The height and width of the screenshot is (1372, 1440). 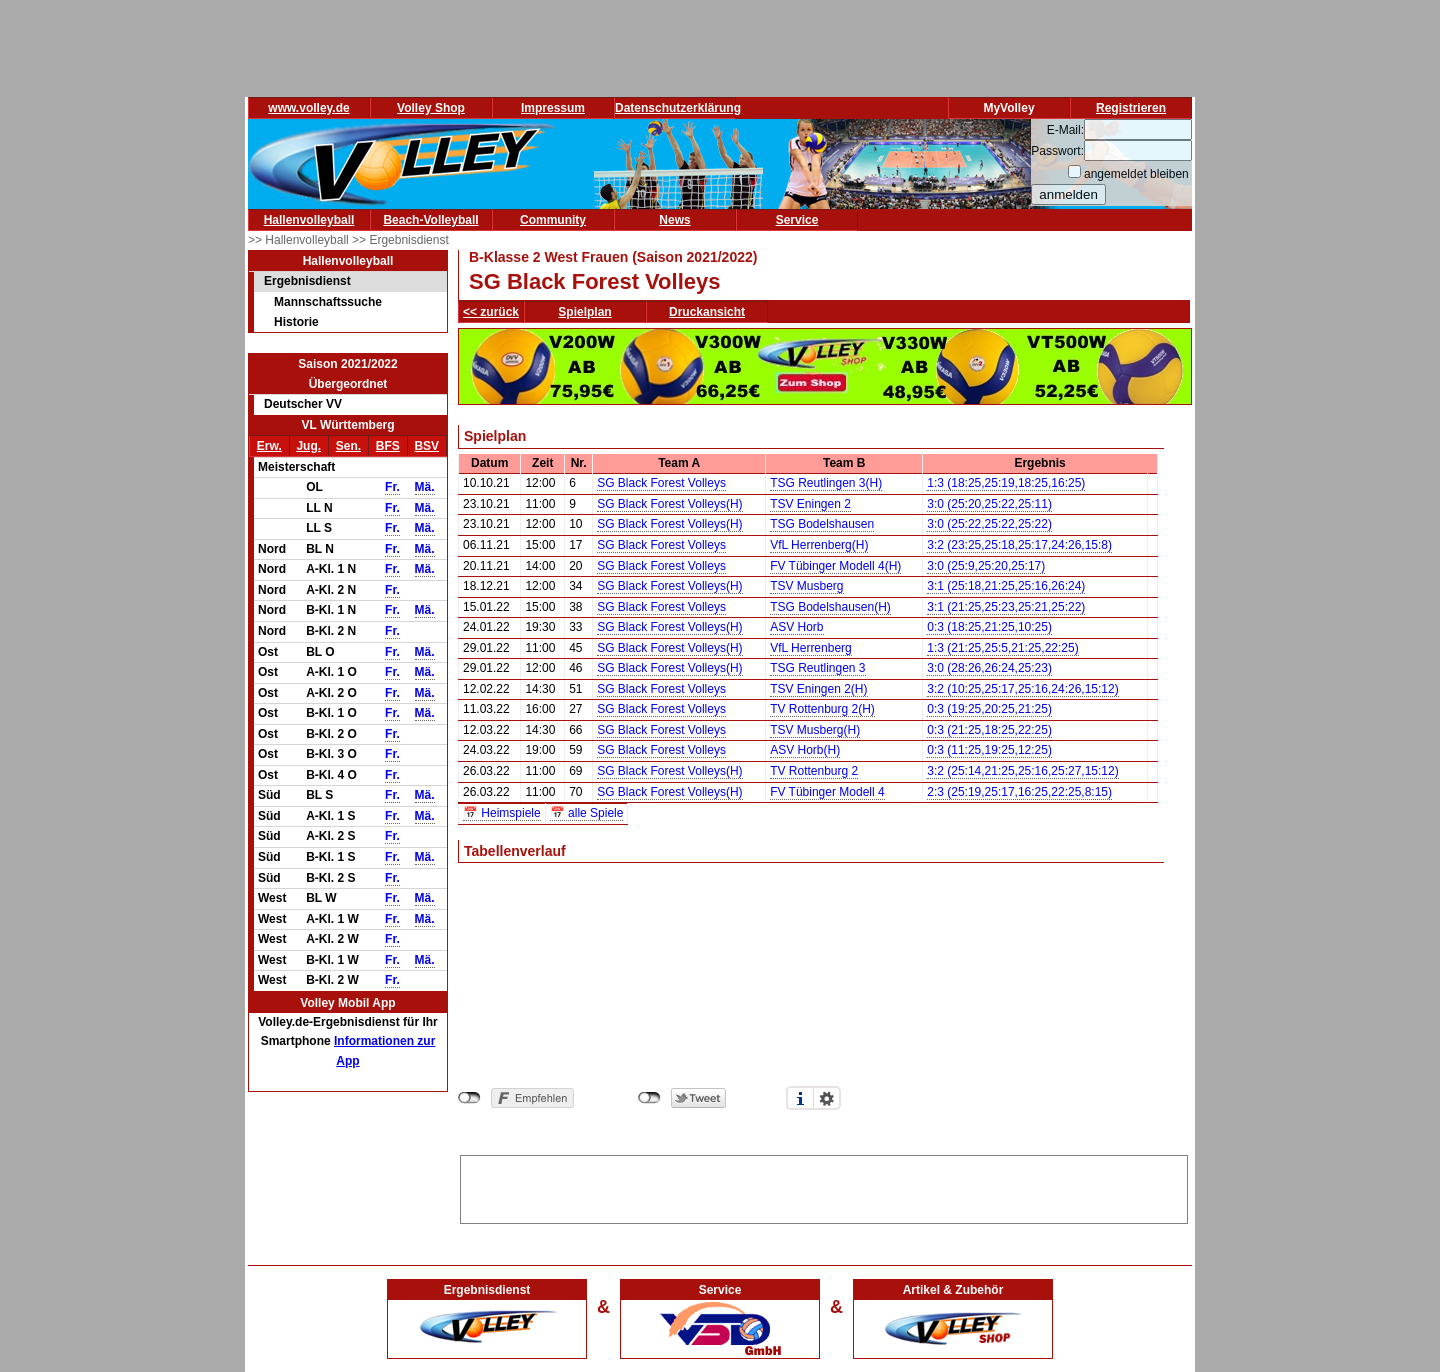 I want to click on 3:0 (25:22,25:22,25:22), so click(x=989, y=524).